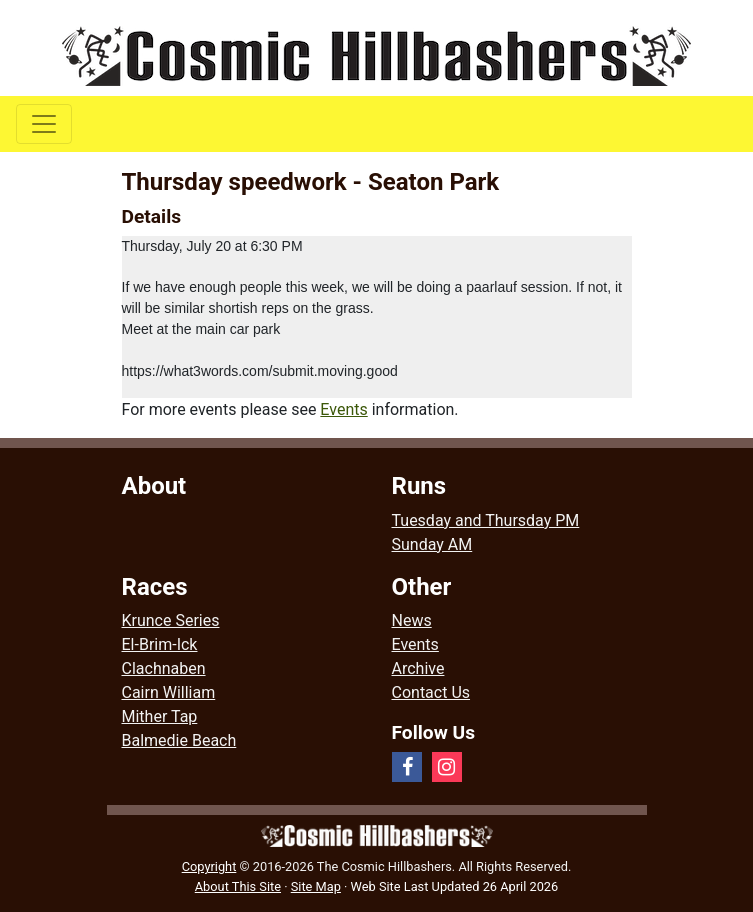  What do you see at coordinates (412, 620) in the screenshot?
I see `News` at bounding box center [412, 620].